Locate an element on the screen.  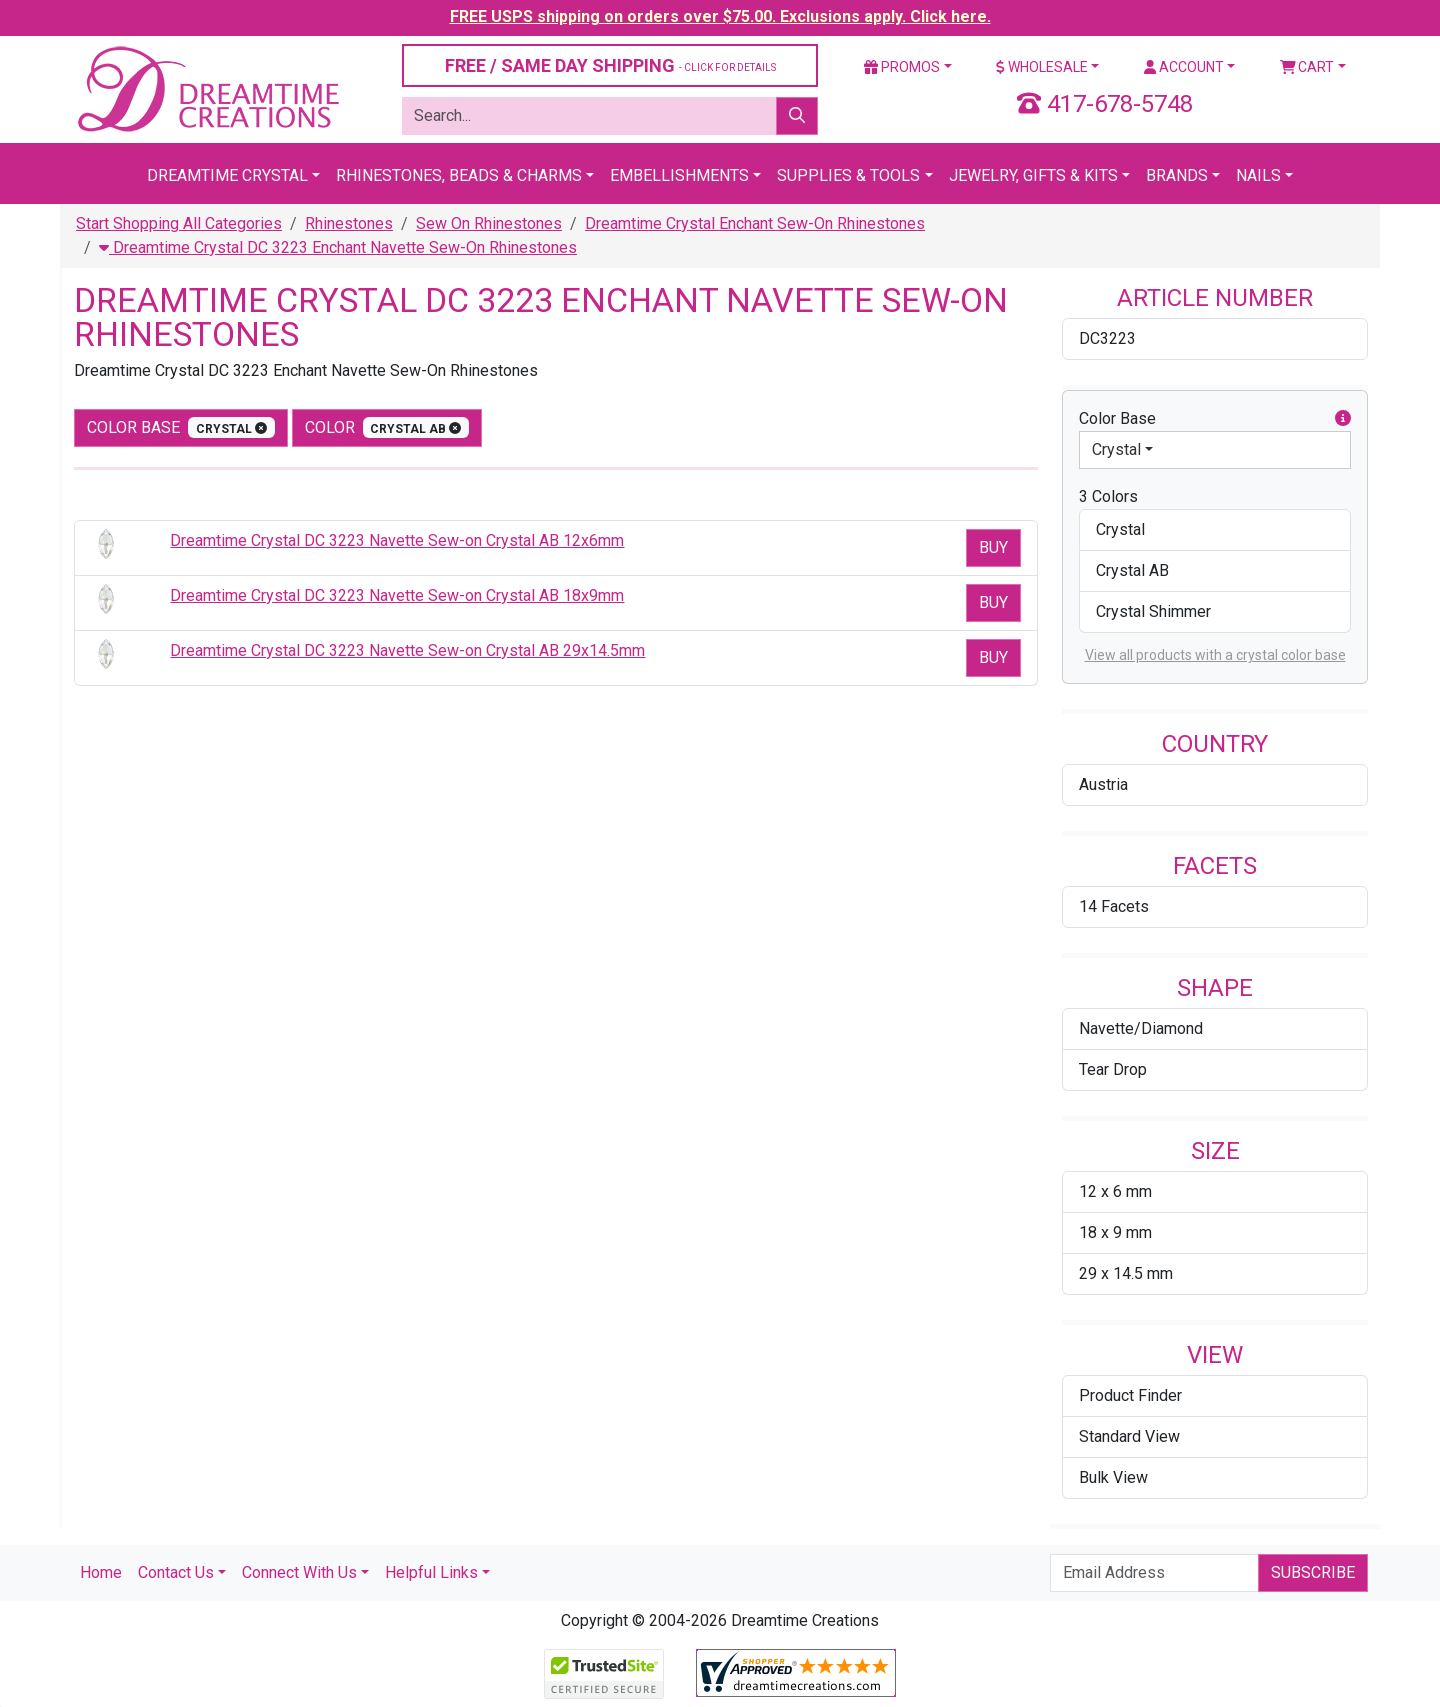
Wholesale is located at coordinates (1042, 67).